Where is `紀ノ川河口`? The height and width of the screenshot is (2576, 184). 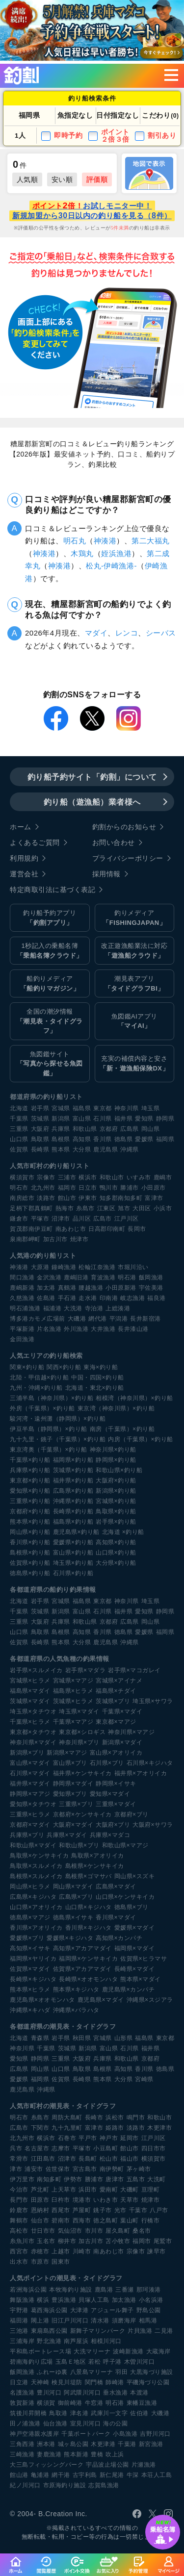
紀ノ川河口 is located at coordinates (25, 2485).